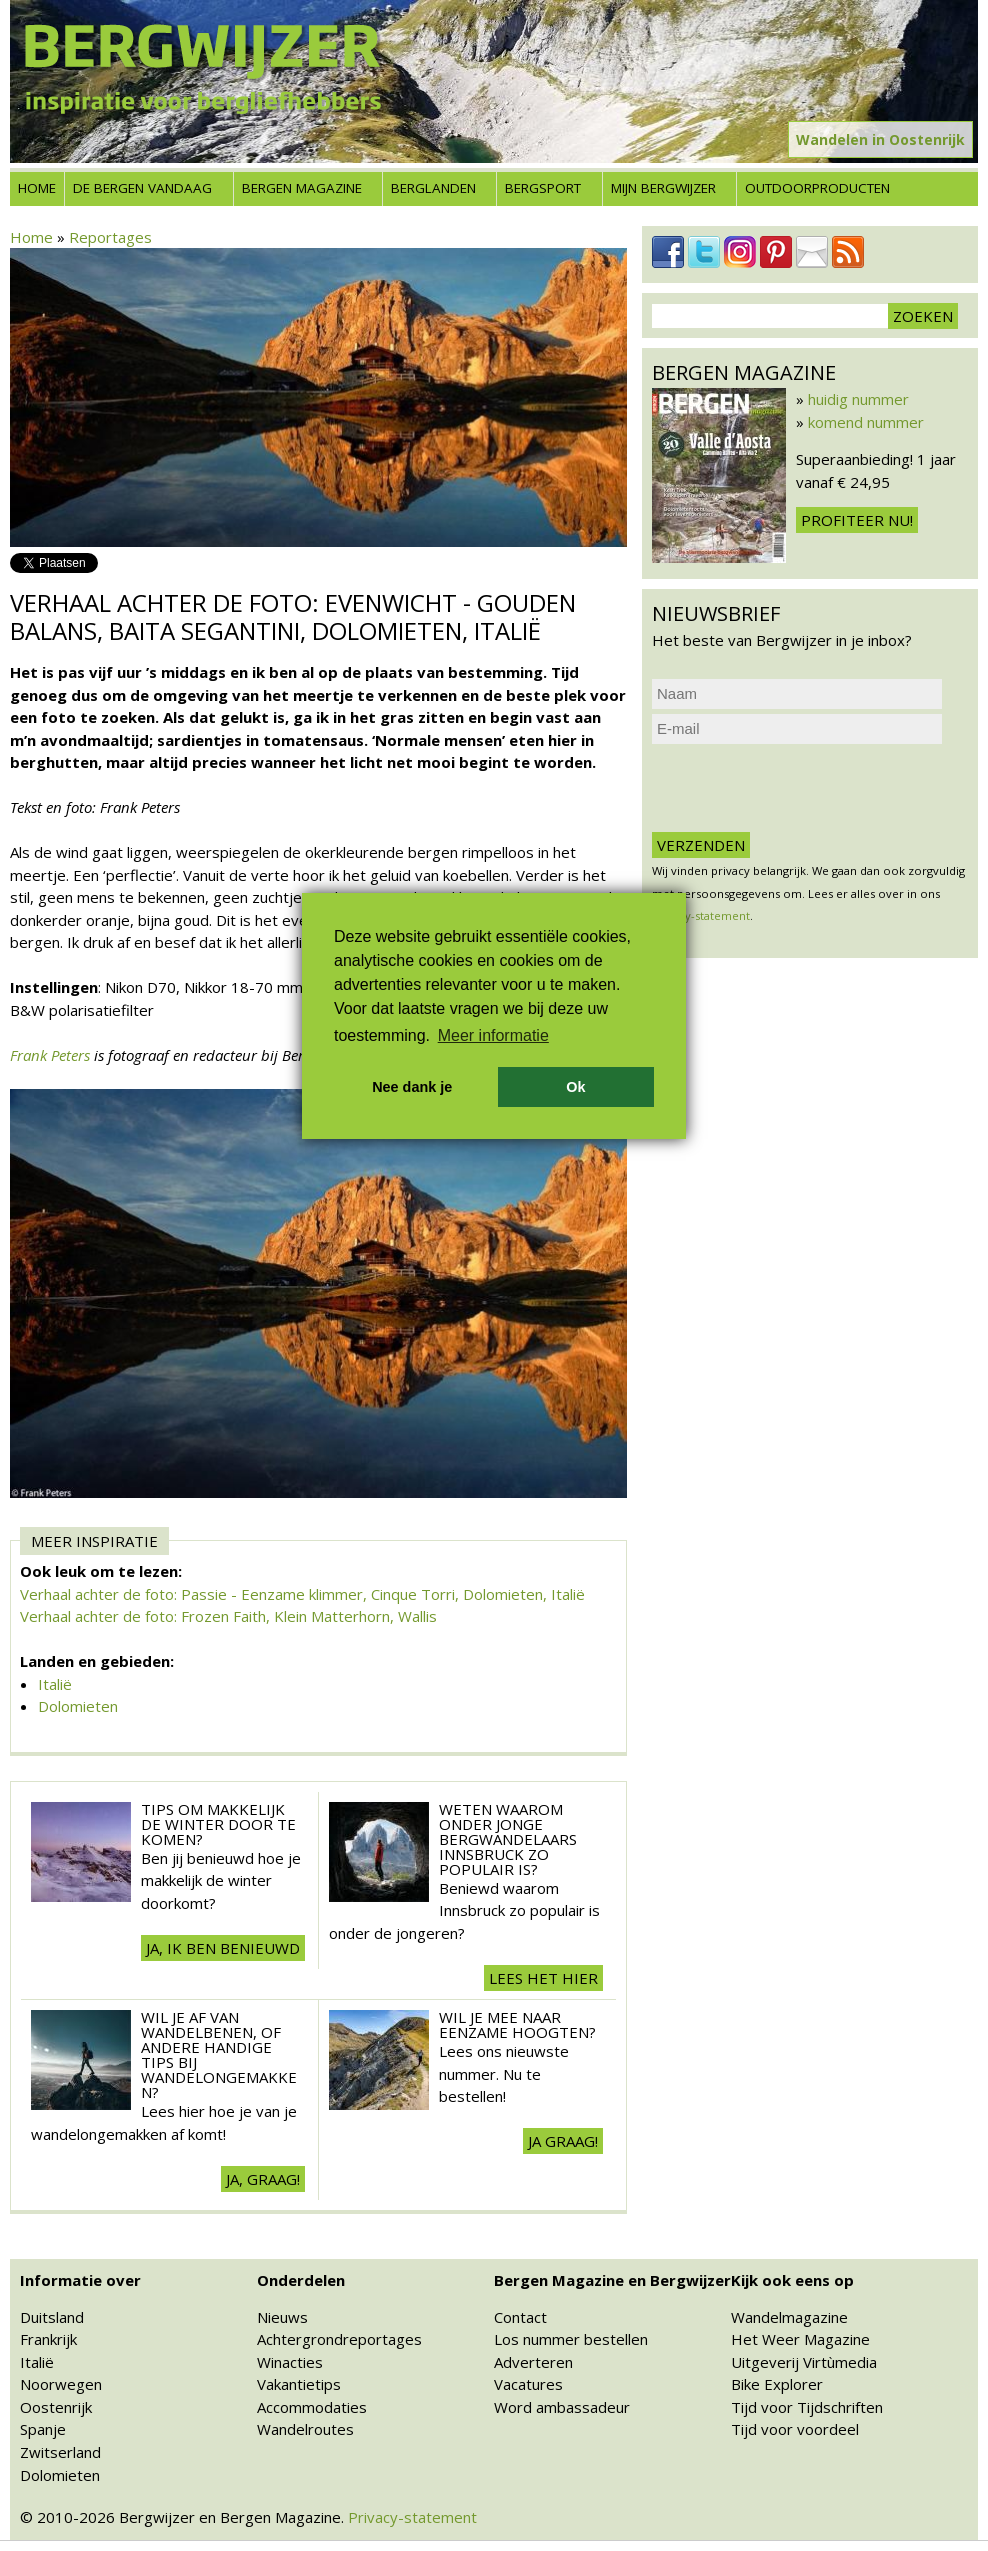 The image size is (988, 2551). I want to click on Ja Graag!, so click(563, 2141).